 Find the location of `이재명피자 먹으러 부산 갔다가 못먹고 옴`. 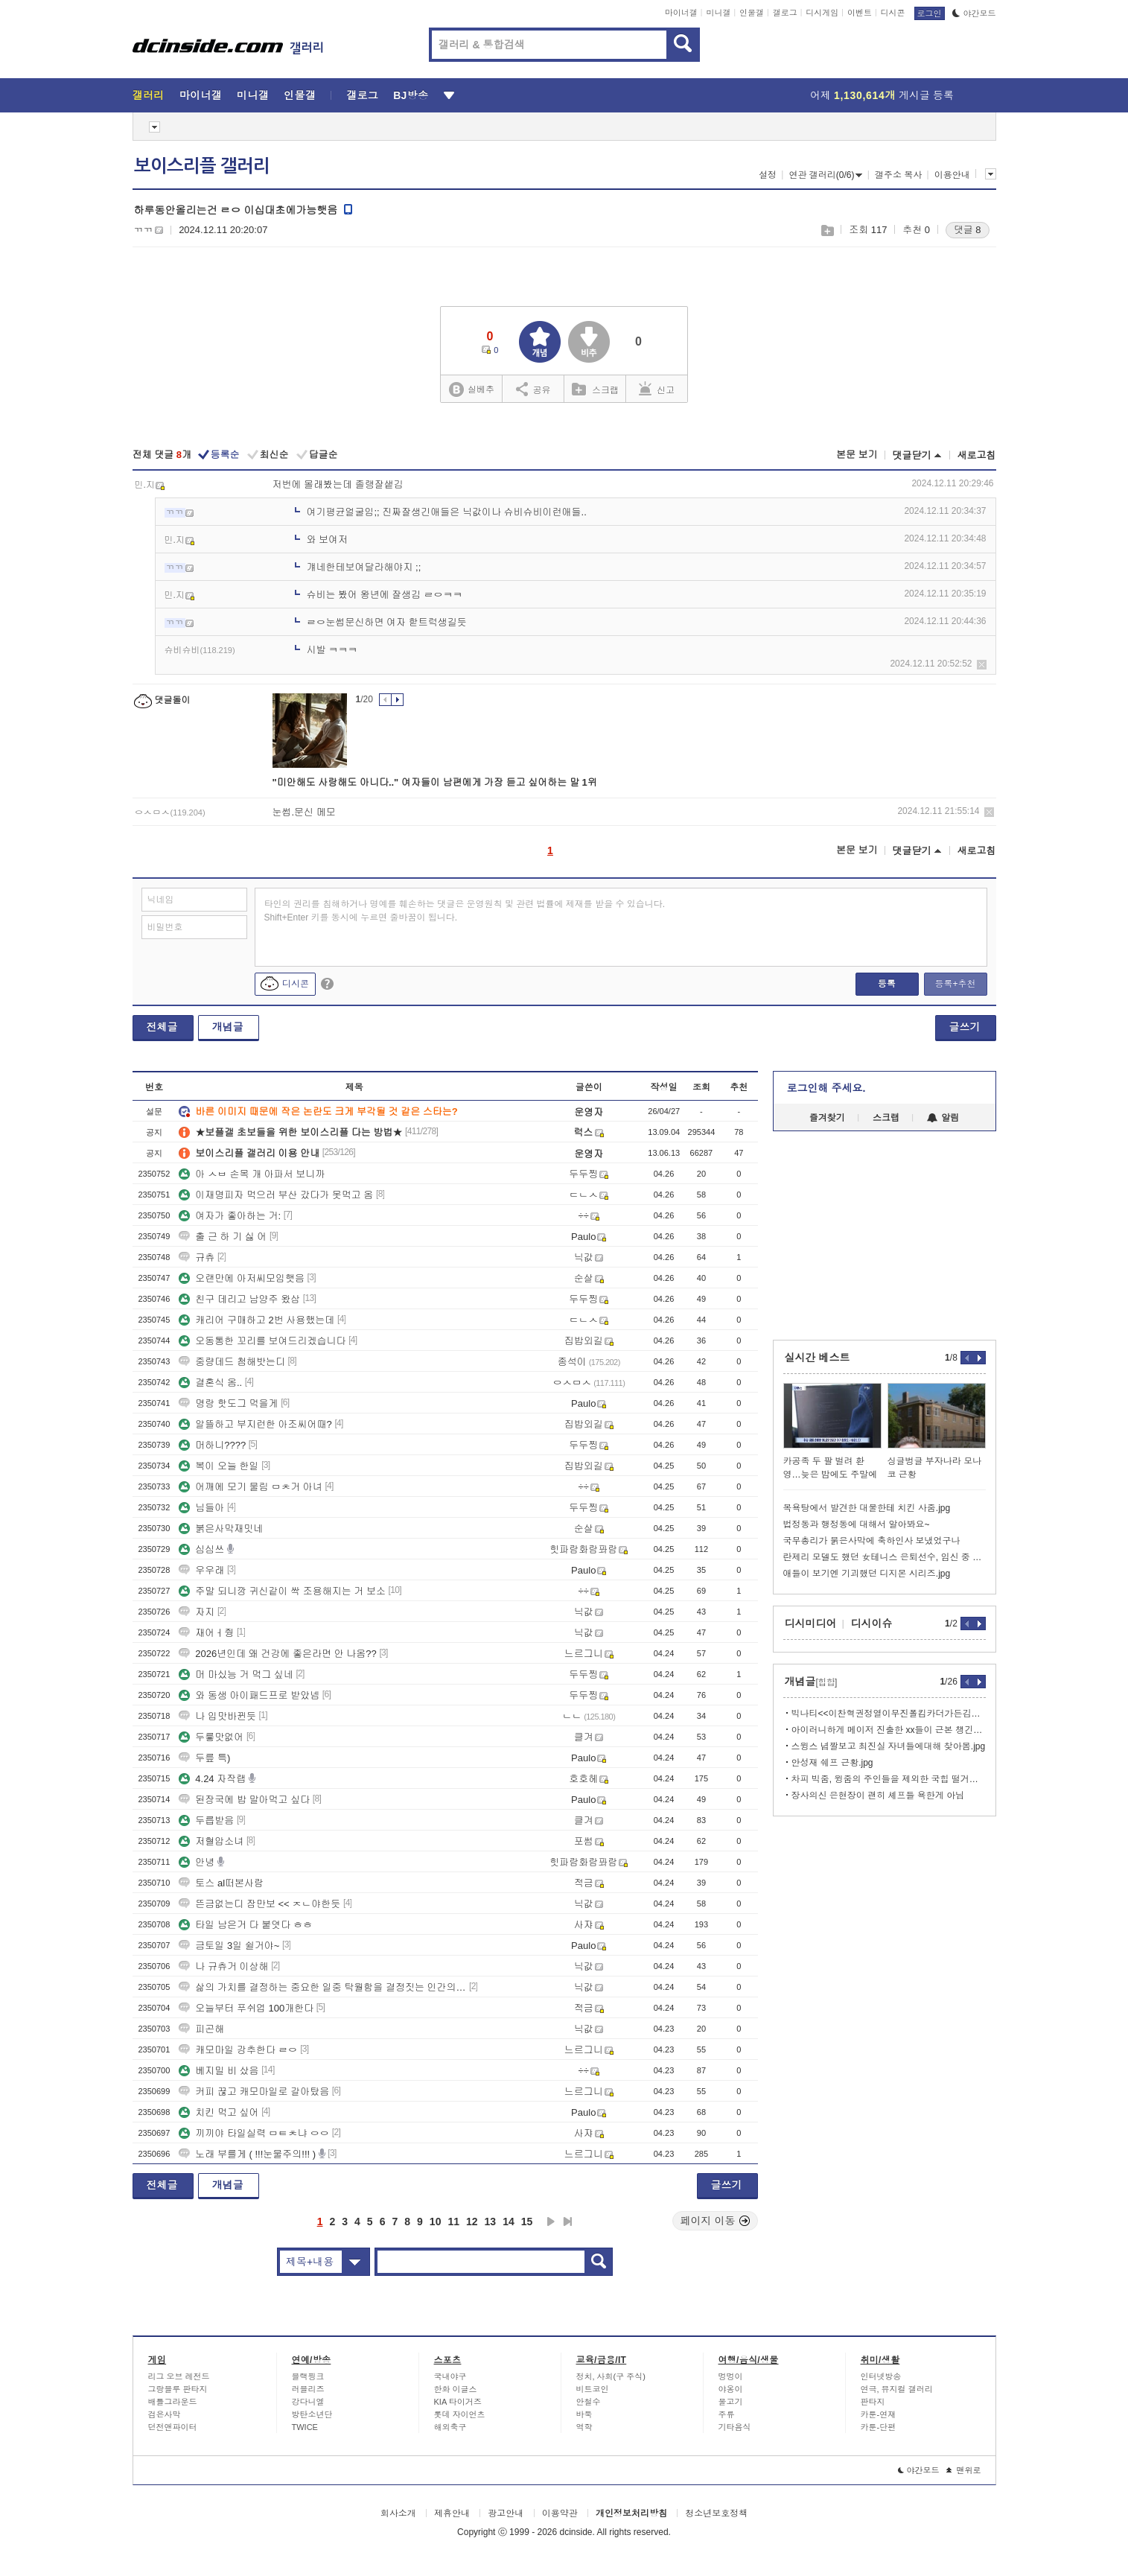

이재명피자 먹으러 부산 갔다가 못먹고 옴 is located at coordinates (276, 1194).